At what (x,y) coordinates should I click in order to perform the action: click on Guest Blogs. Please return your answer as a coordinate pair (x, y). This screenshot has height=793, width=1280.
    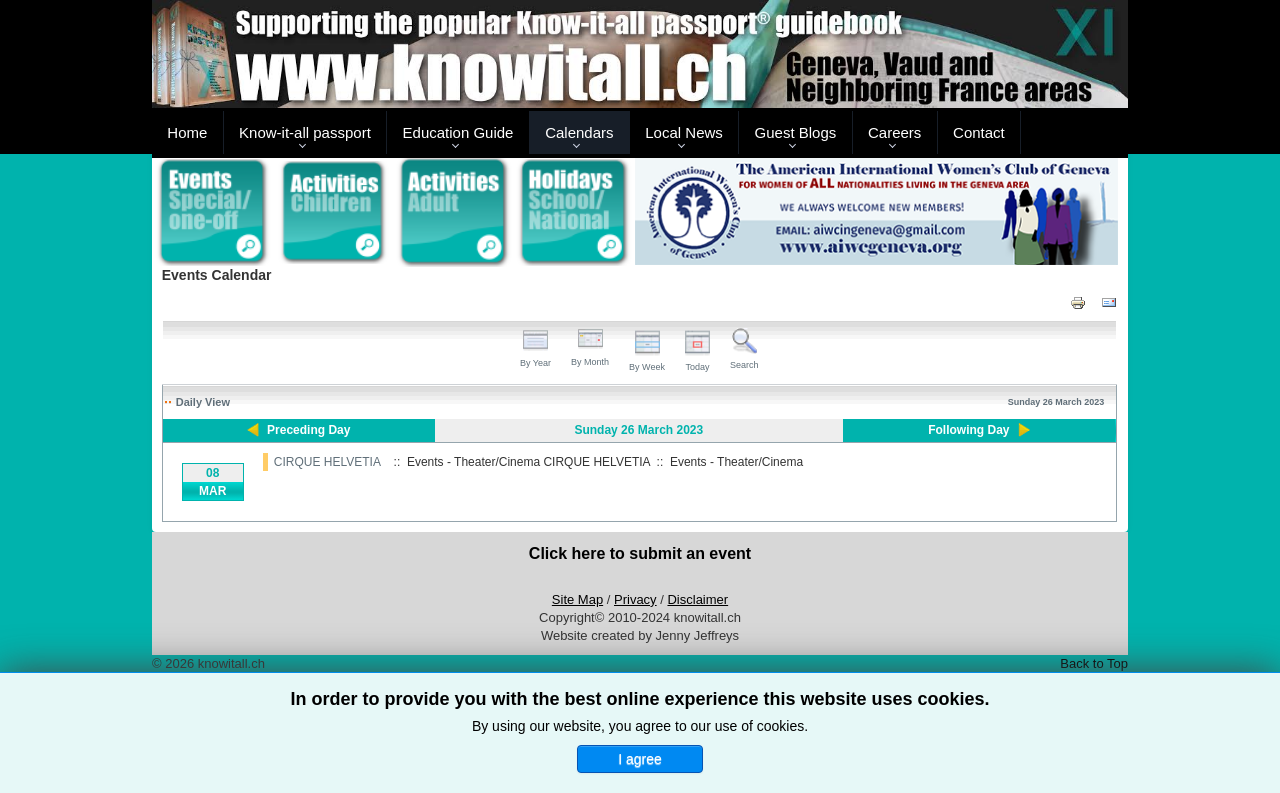
    Looking at the image, I should click on (796, 132).